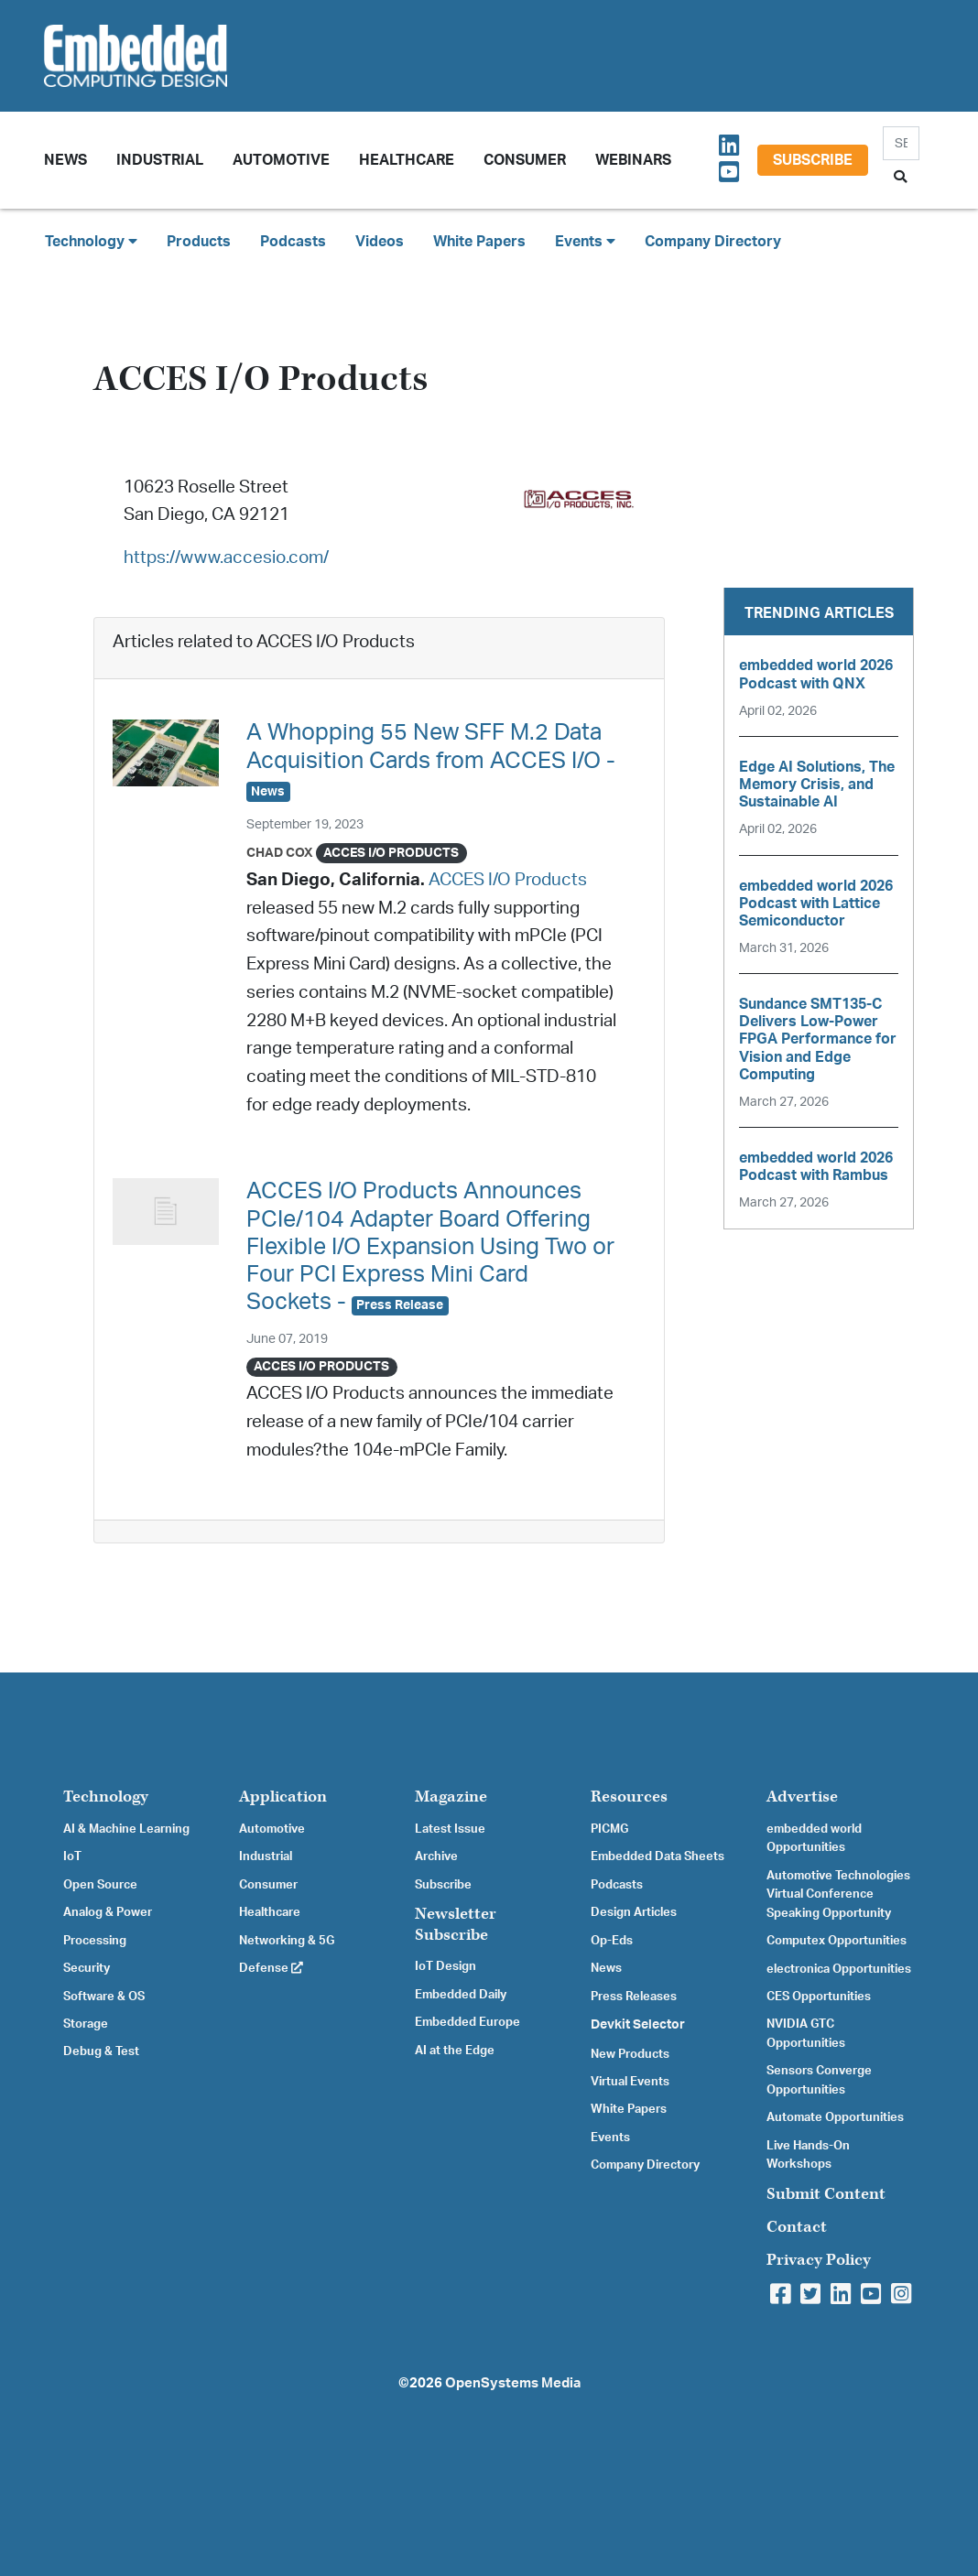 The height and width of the screenshot is (2576, 978). I want to click on White Papers, so click(479, 241).